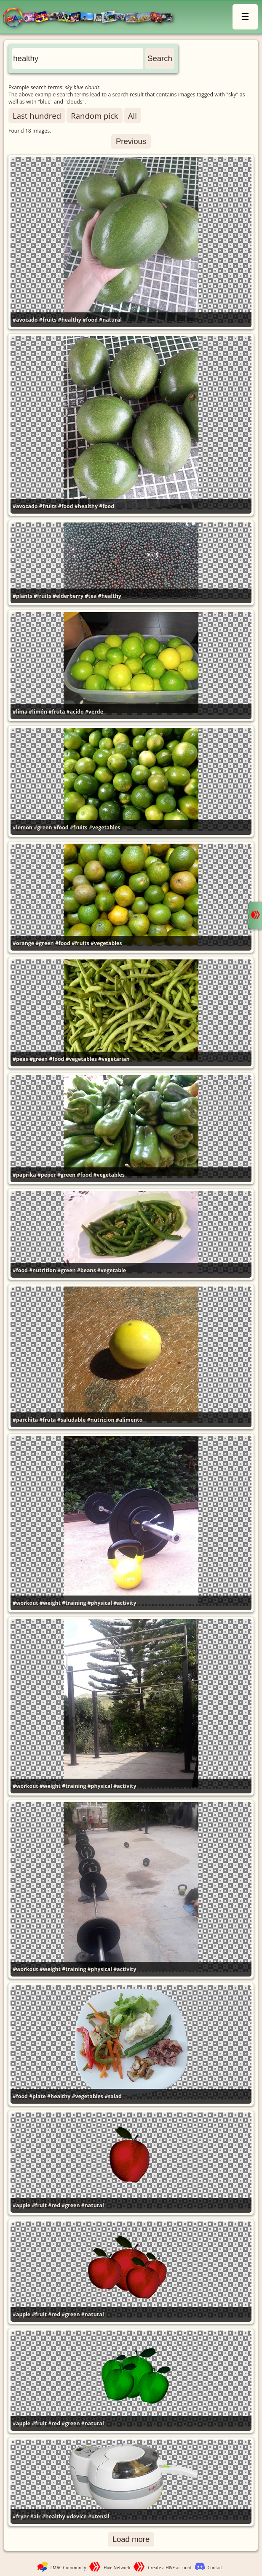 The height and width of the screenshot is (2576, 262). What do you see at coordinates (69, 319) in the screenshot?
I see `#healthy` at bounding box center [69, 319].